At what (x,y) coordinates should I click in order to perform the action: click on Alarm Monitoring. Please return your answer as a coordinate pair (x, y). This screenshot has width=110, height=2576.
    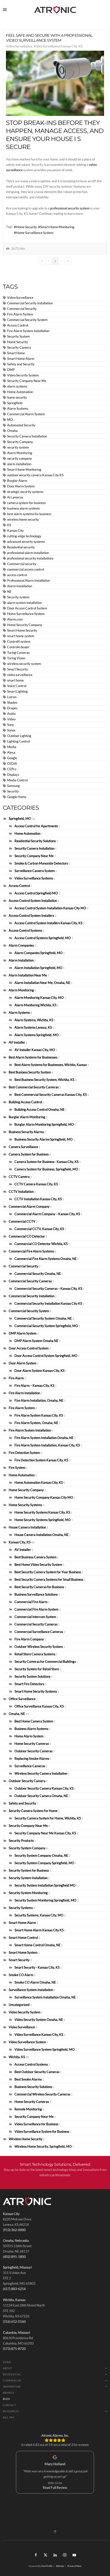
    Looking at the image, I should click on (19, 453).